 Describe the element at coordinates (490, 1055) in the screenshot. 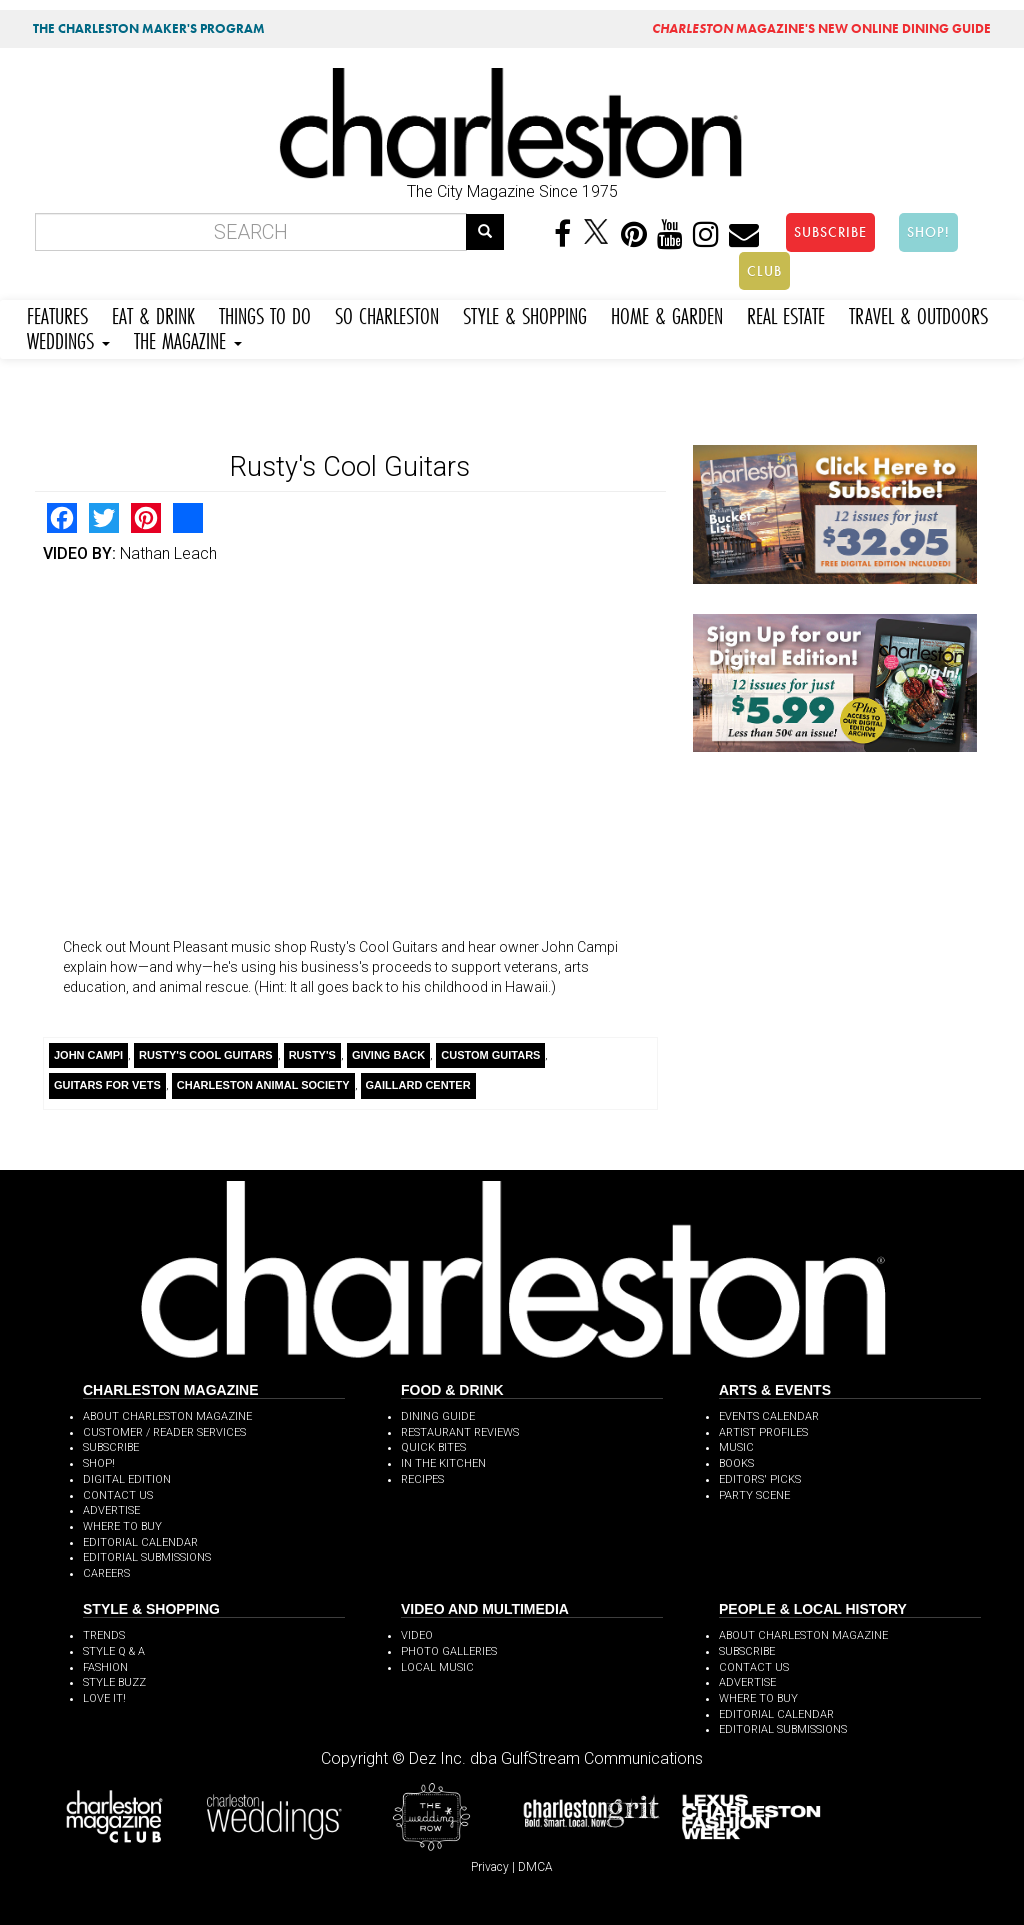

I see `Custom Guitars` at that location.